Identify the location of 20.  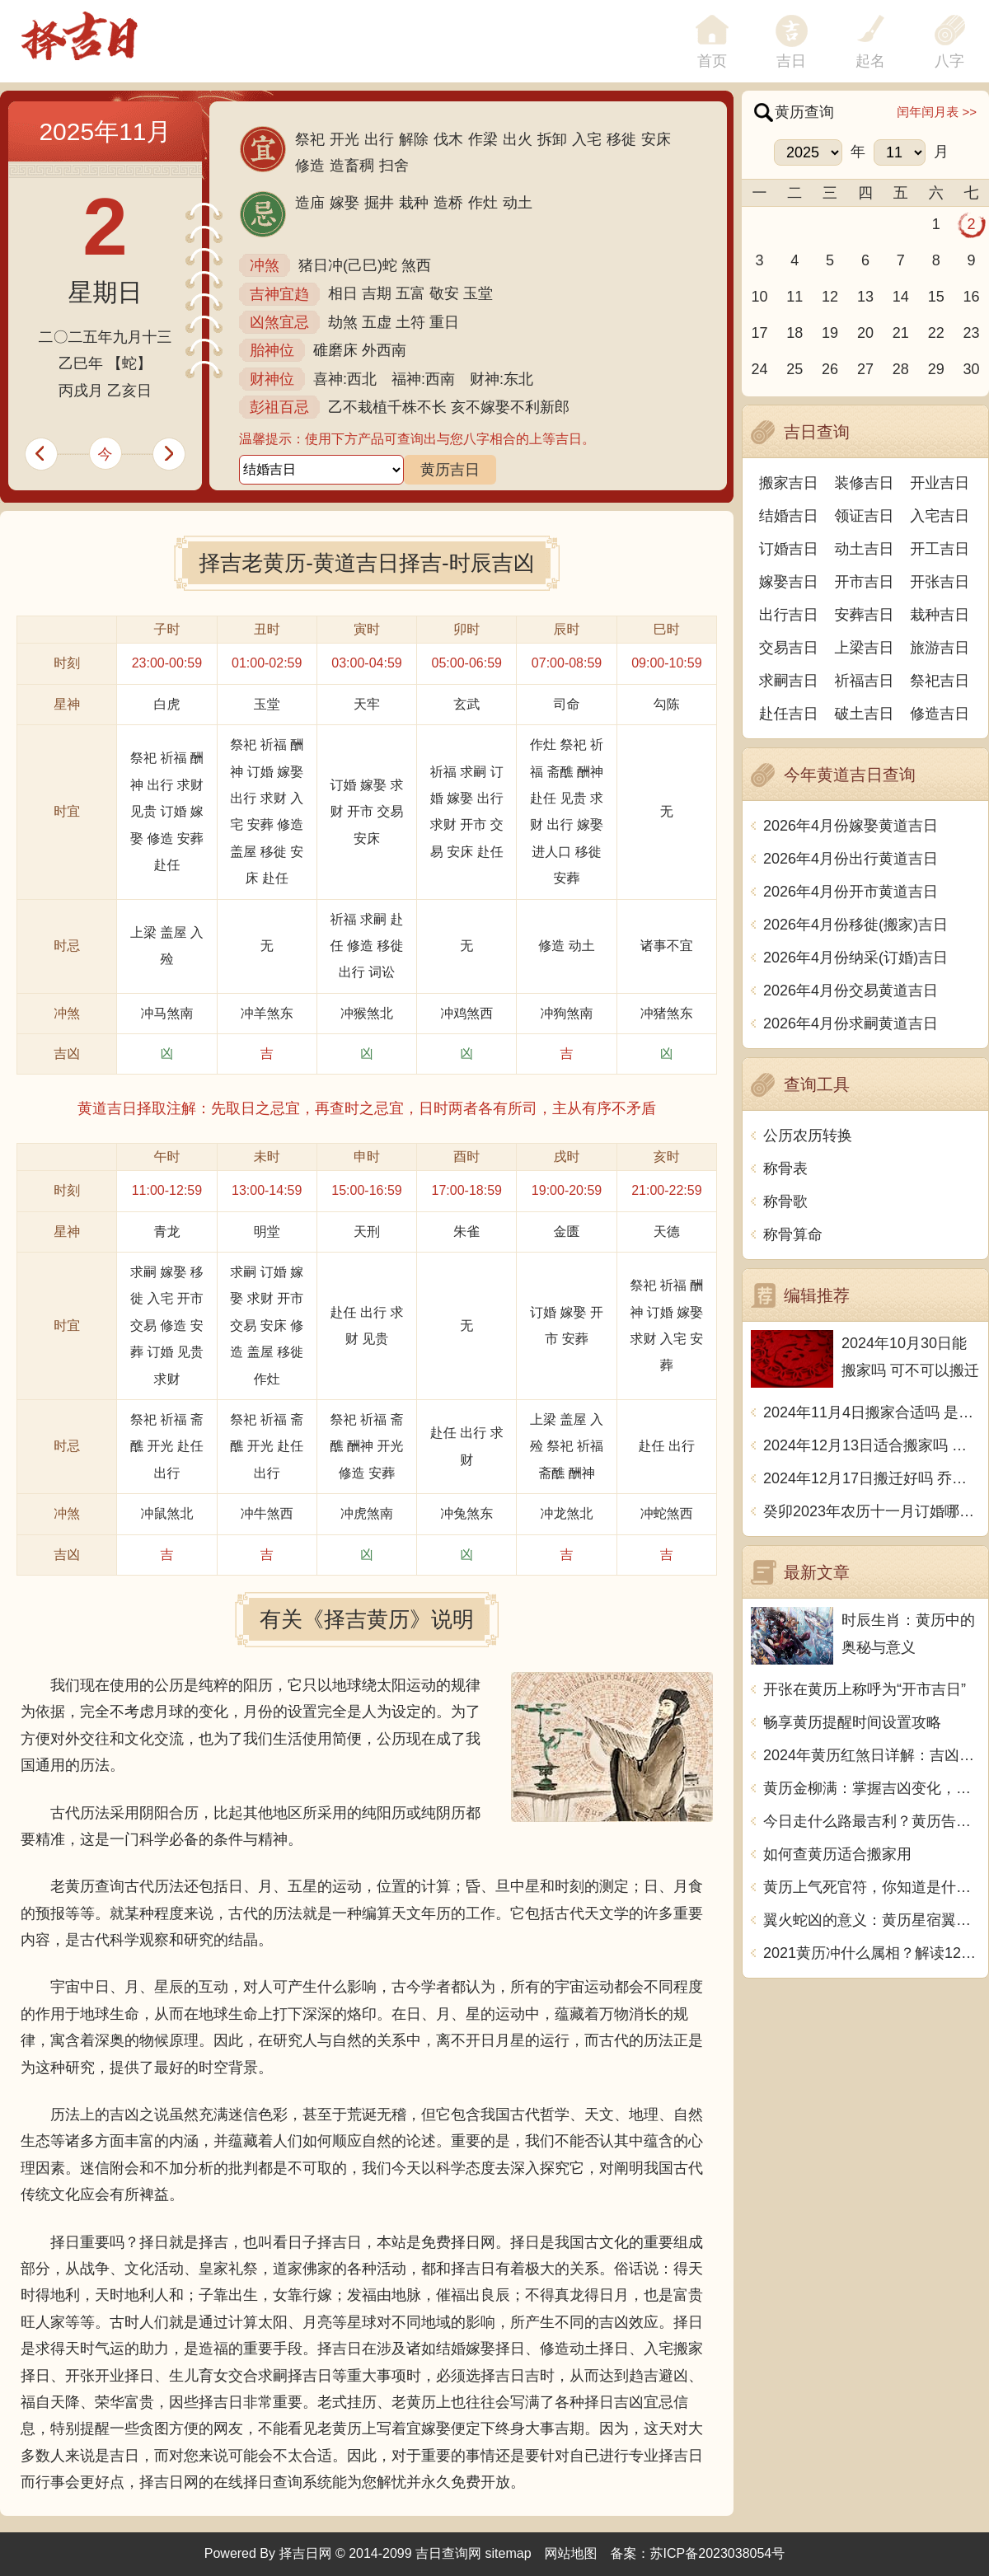
(865, 333).